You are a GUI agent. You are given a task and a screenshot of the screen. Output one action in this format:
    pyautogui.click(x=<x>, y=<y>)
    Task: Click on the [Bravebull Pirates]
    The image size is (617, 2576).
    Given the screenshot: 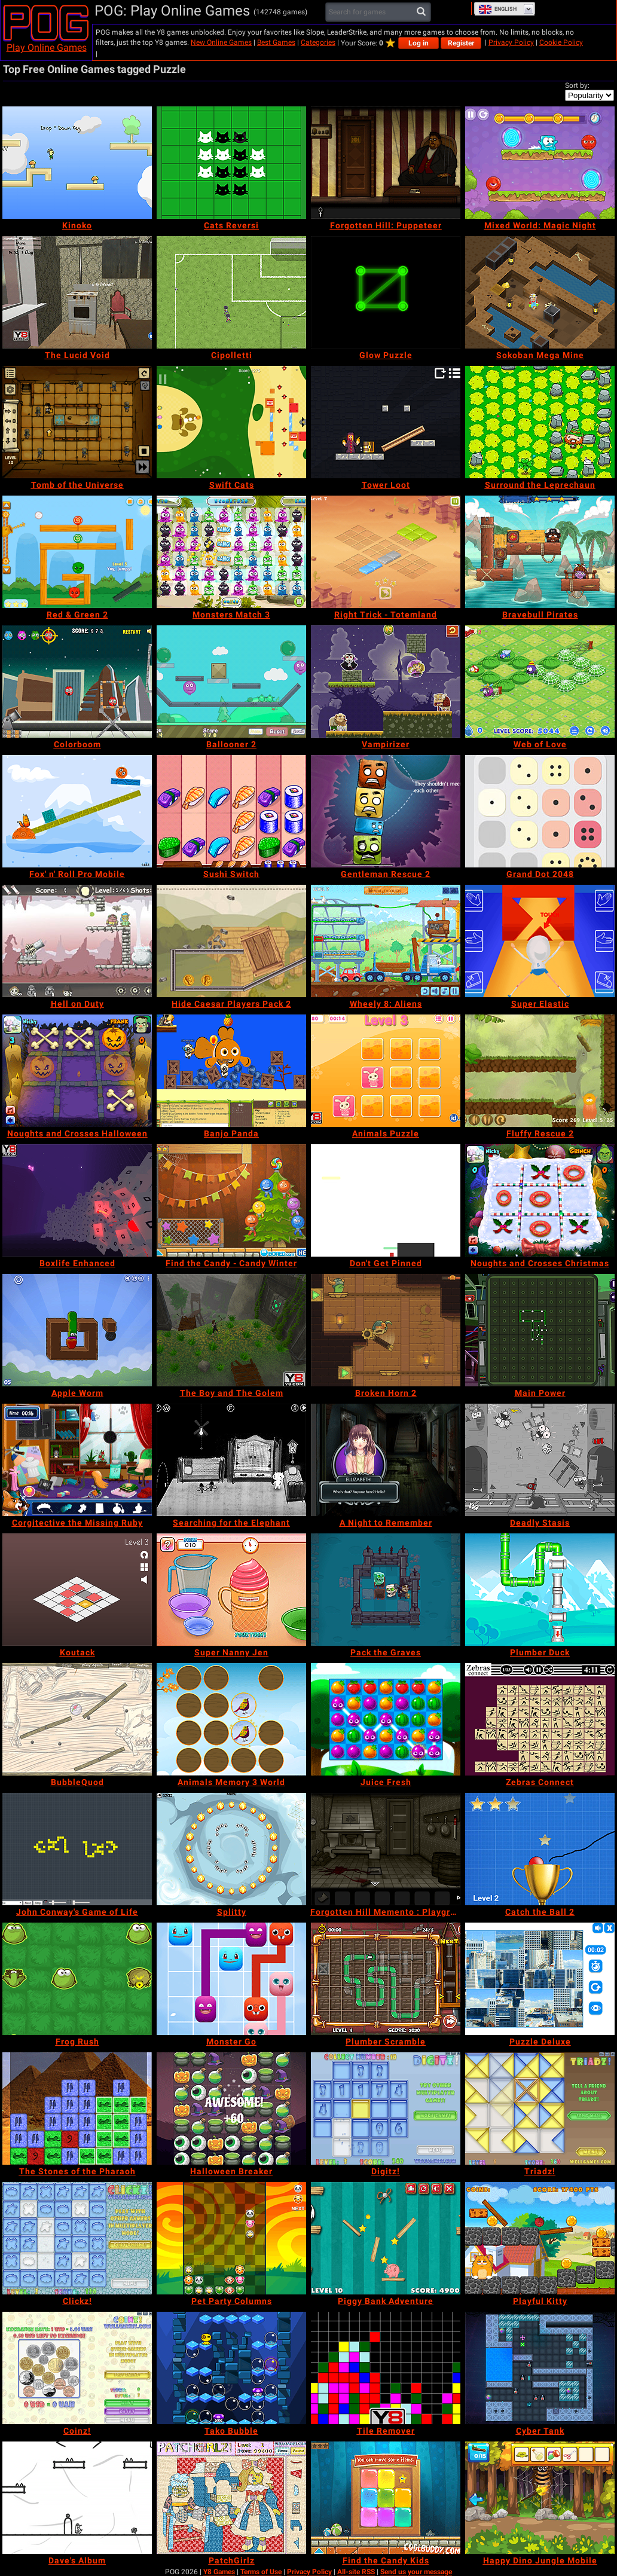 What is the action you would take?
    pyautogui.click(x=540, y=552)
    